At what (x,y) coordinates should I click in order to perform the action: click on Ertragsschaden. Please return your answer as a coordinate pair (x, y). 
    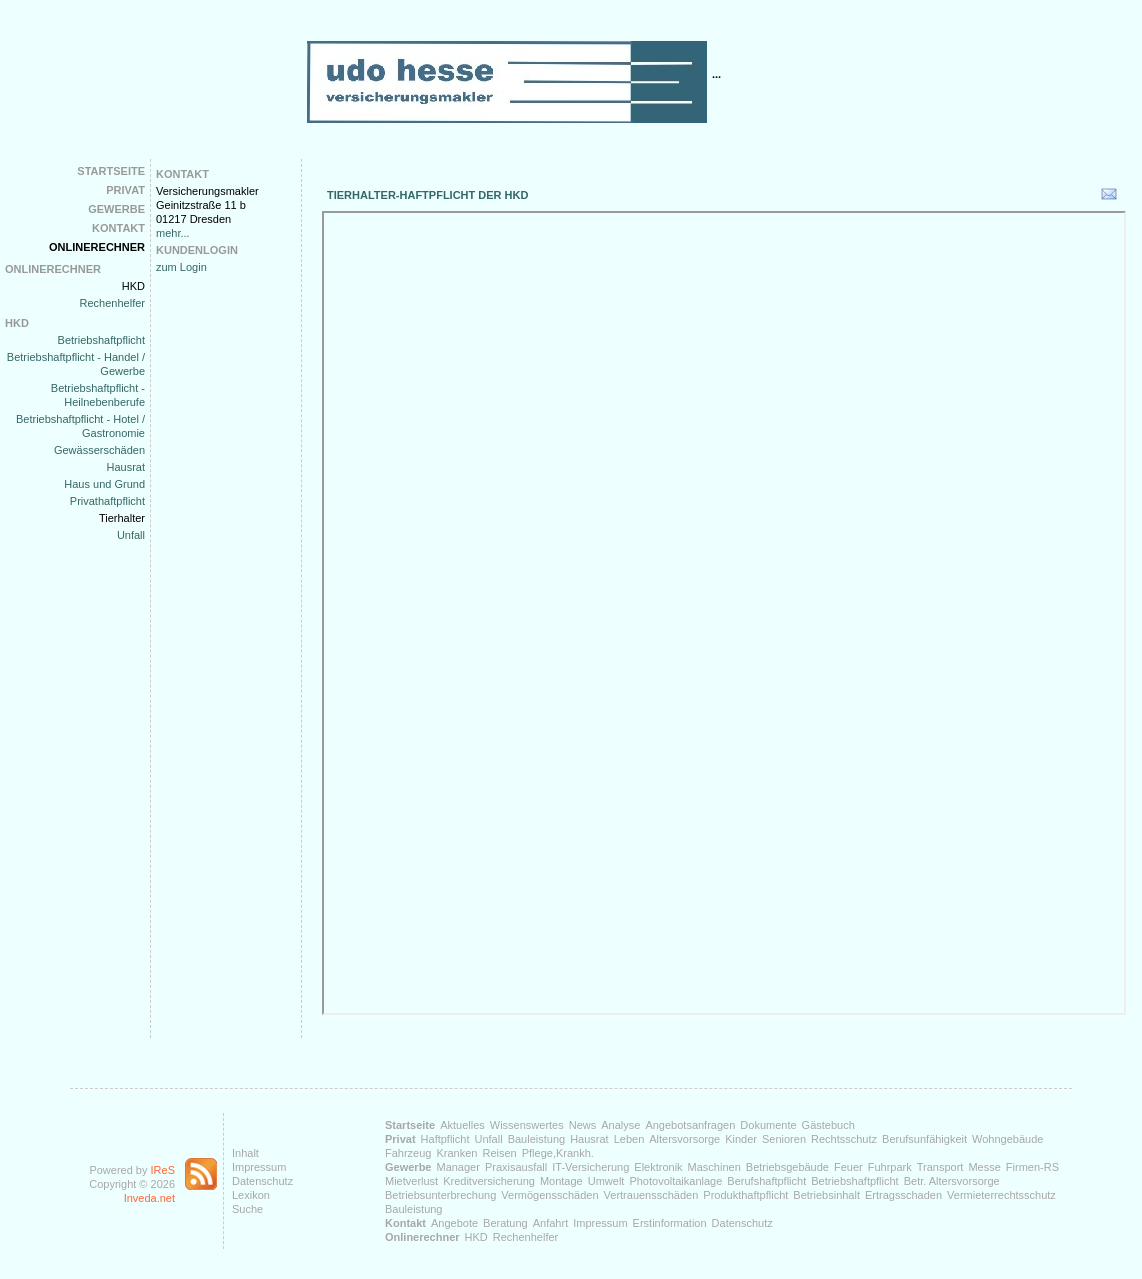
    Looking at the image, I should click on (903, 1195).